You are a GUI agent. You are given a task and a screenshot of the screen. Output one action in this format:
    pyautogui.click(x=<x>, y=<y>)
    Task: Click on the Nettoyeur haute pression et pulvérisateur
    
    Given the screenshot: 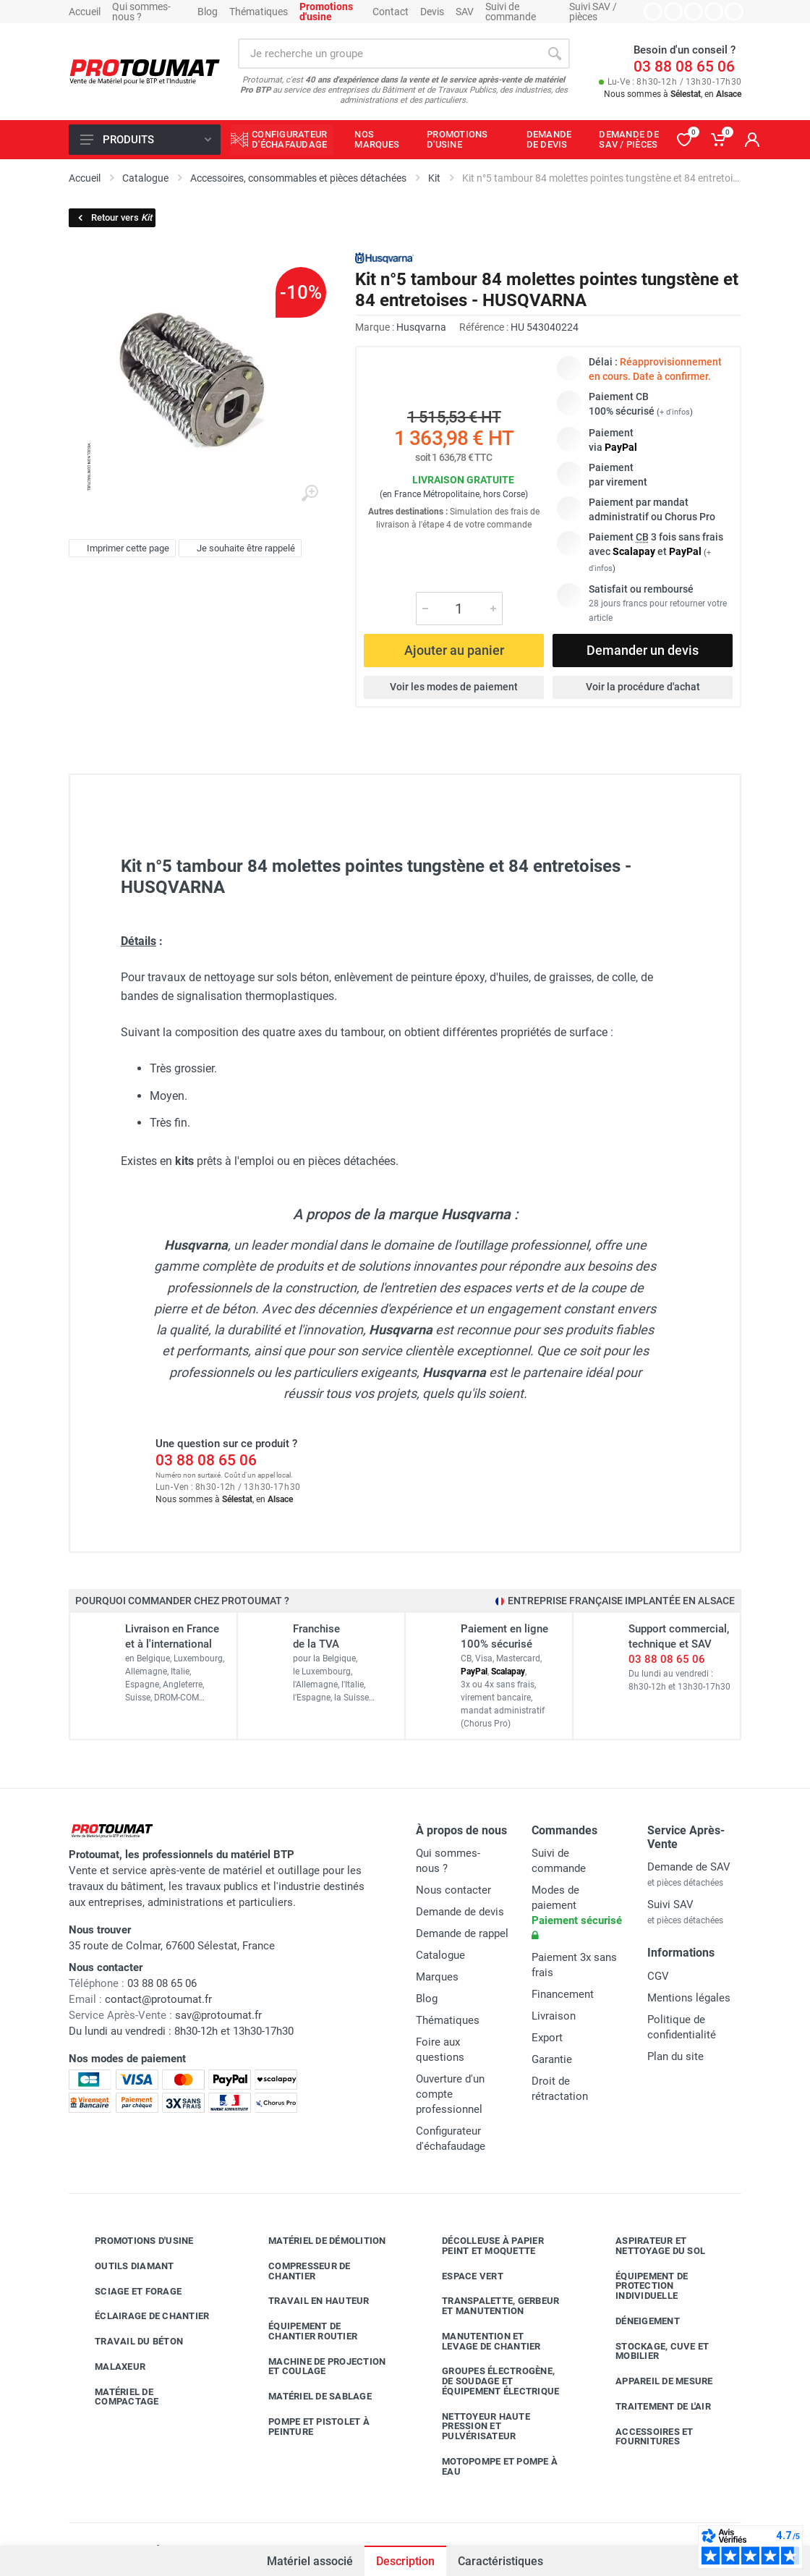 What is the action you would take?
    pyautogui.click(x=475, y=2426)
    